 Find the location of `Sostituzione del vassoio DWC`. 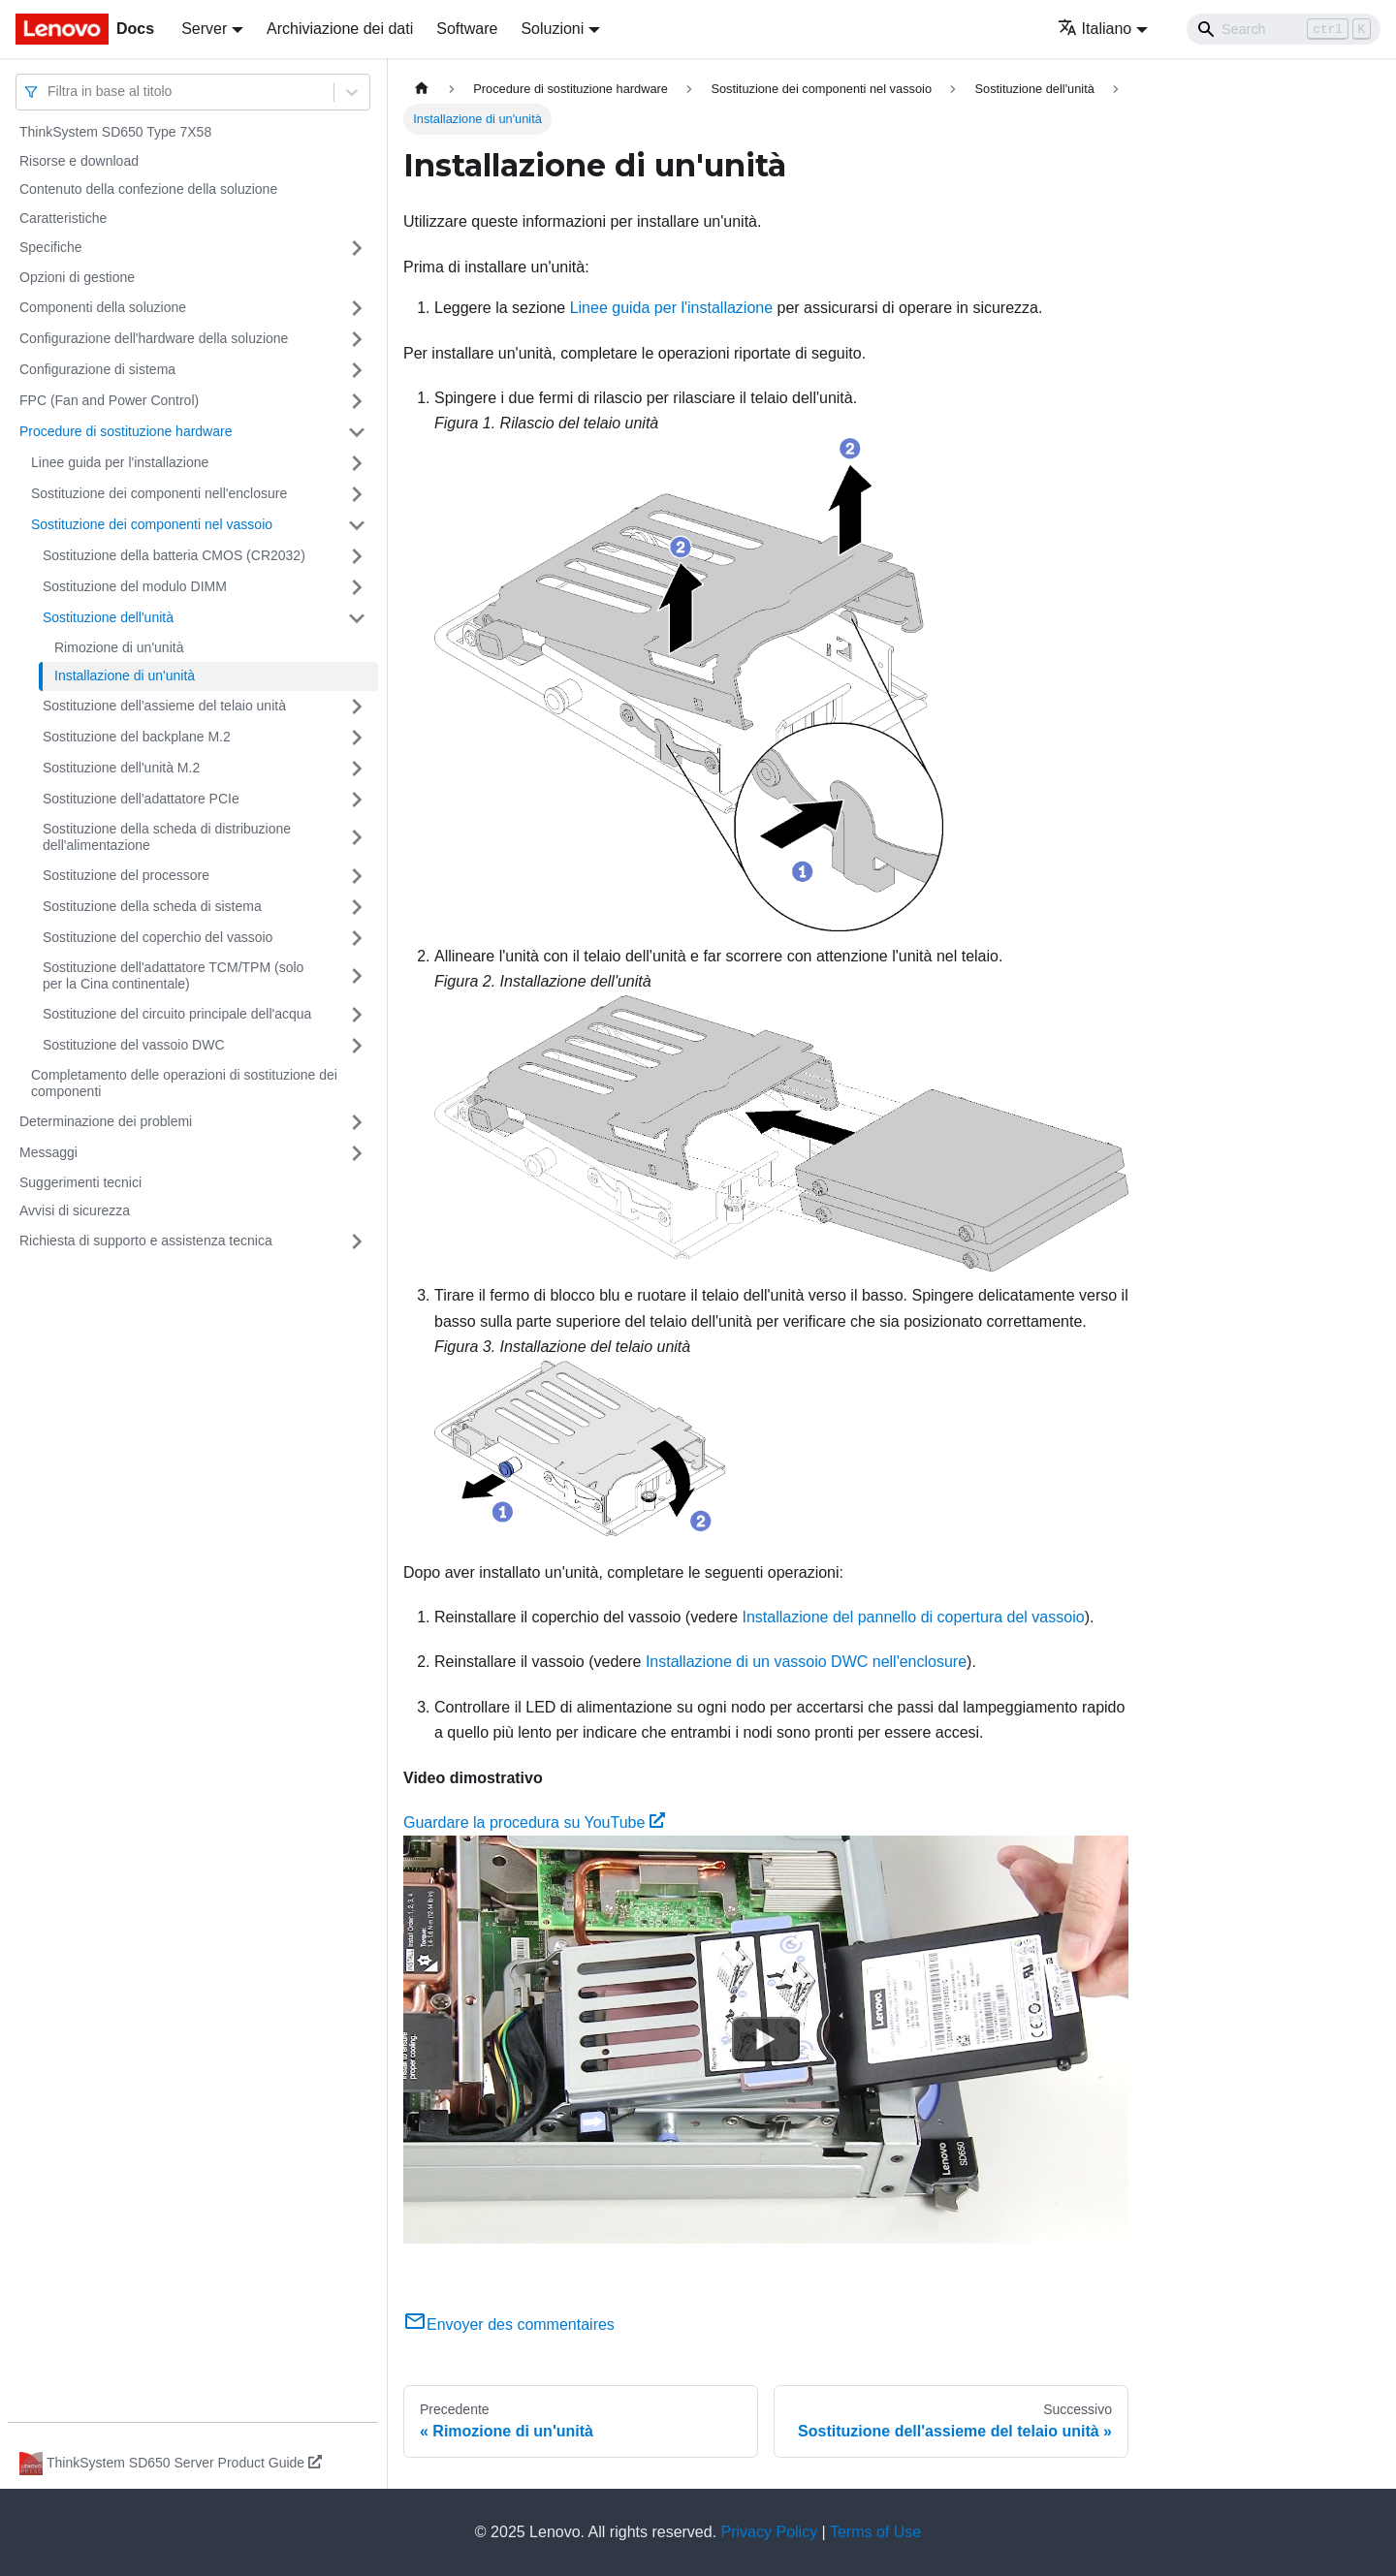

Sostituzione del vassoio DWC is located at coordinates (134, 1044).